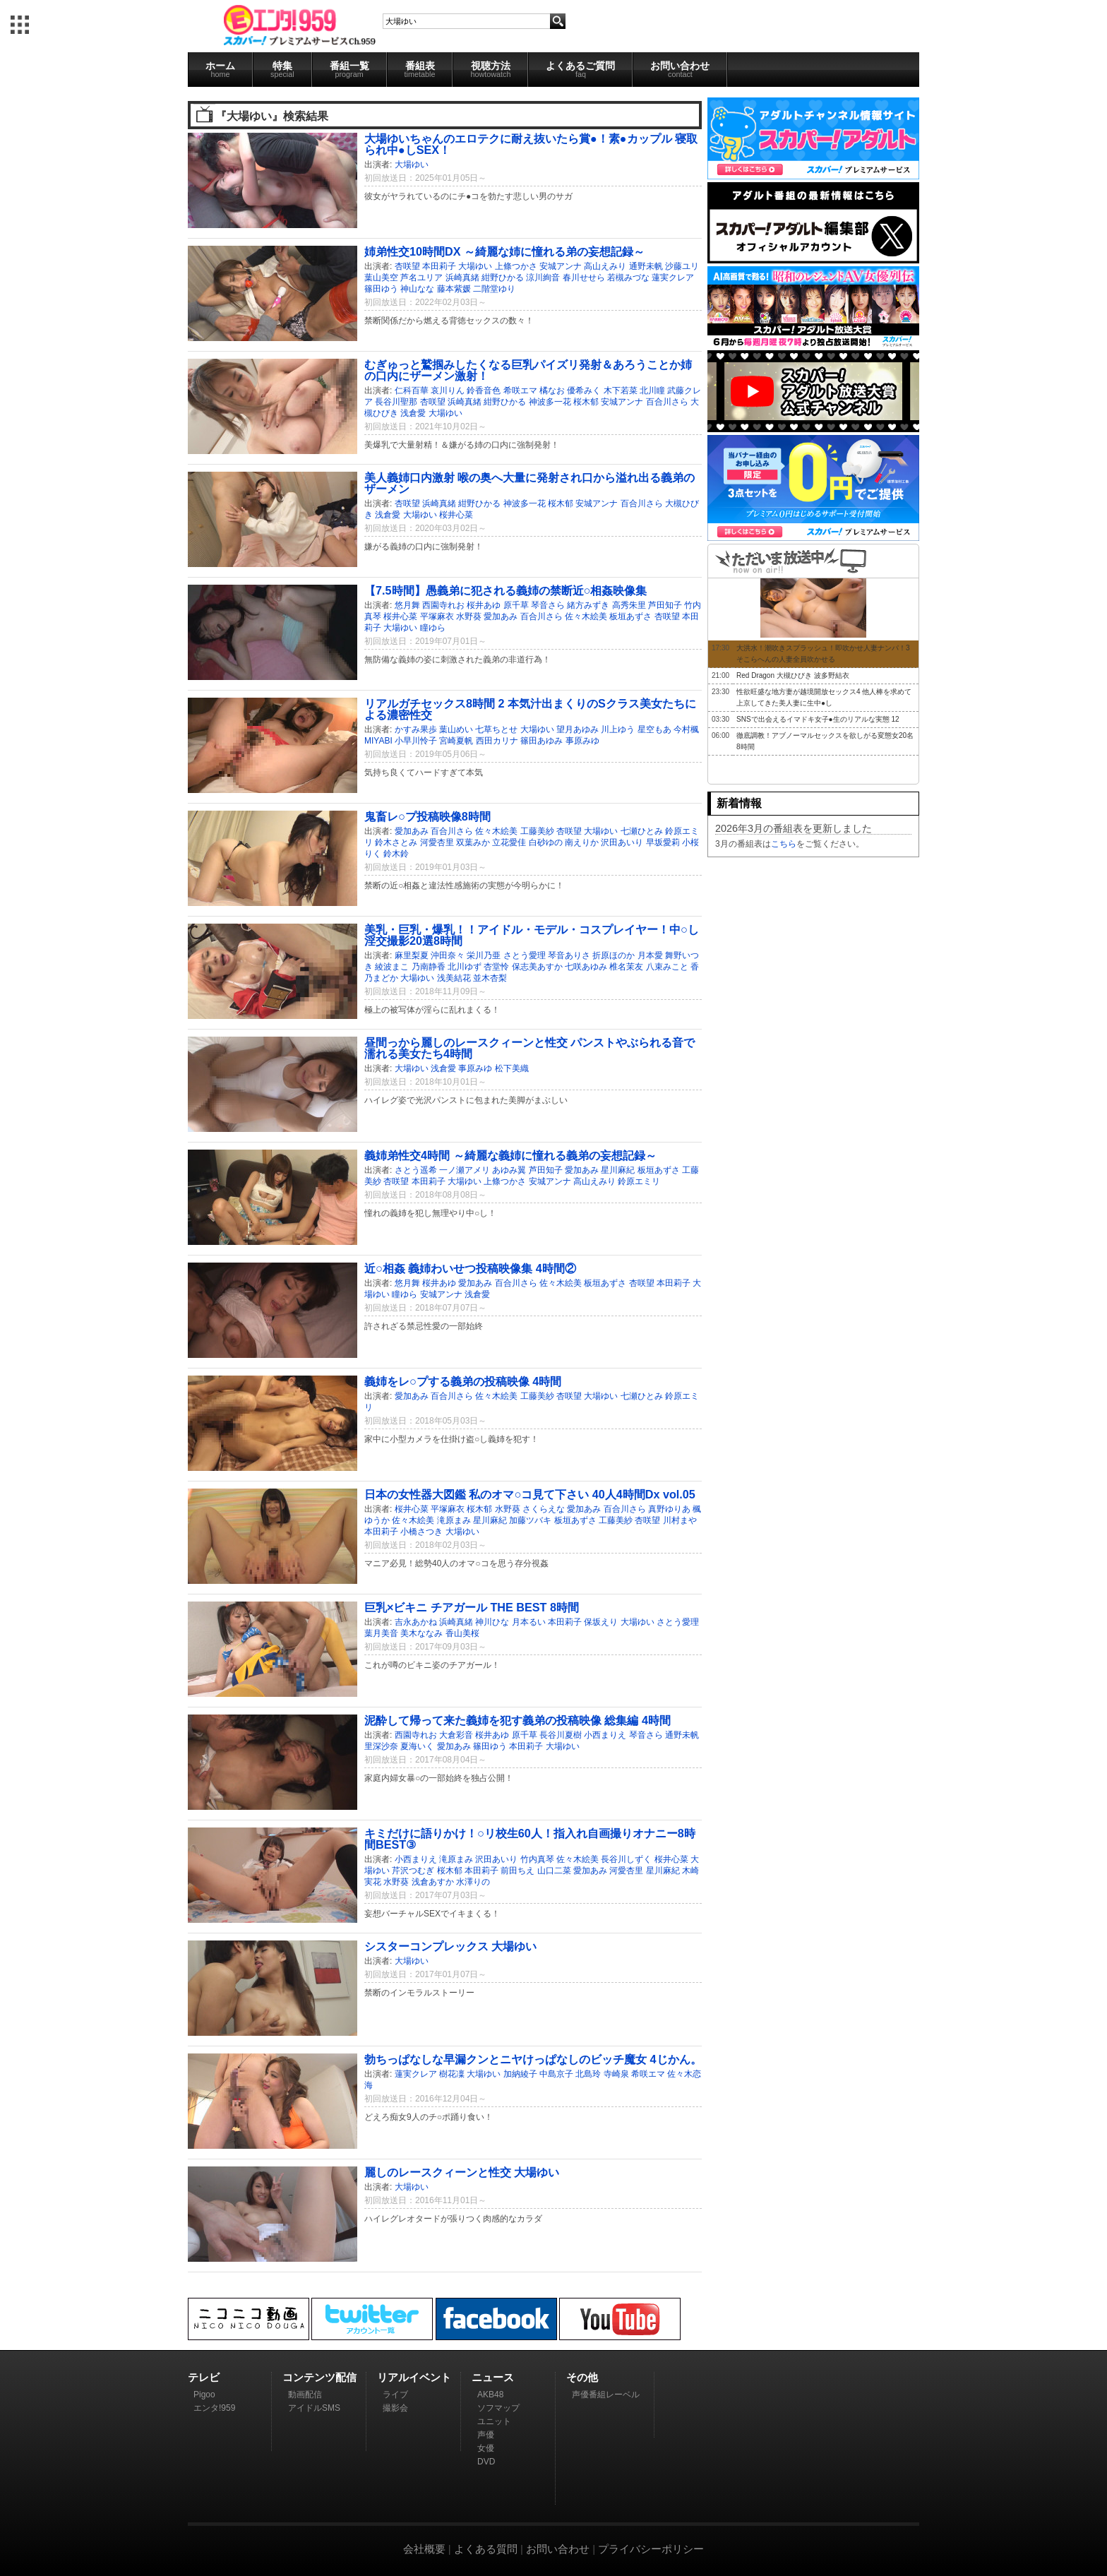  What do you see at coordinates (473, 842) in the screenshot?
I see `双葉みか` at bounding box center [473, 842].